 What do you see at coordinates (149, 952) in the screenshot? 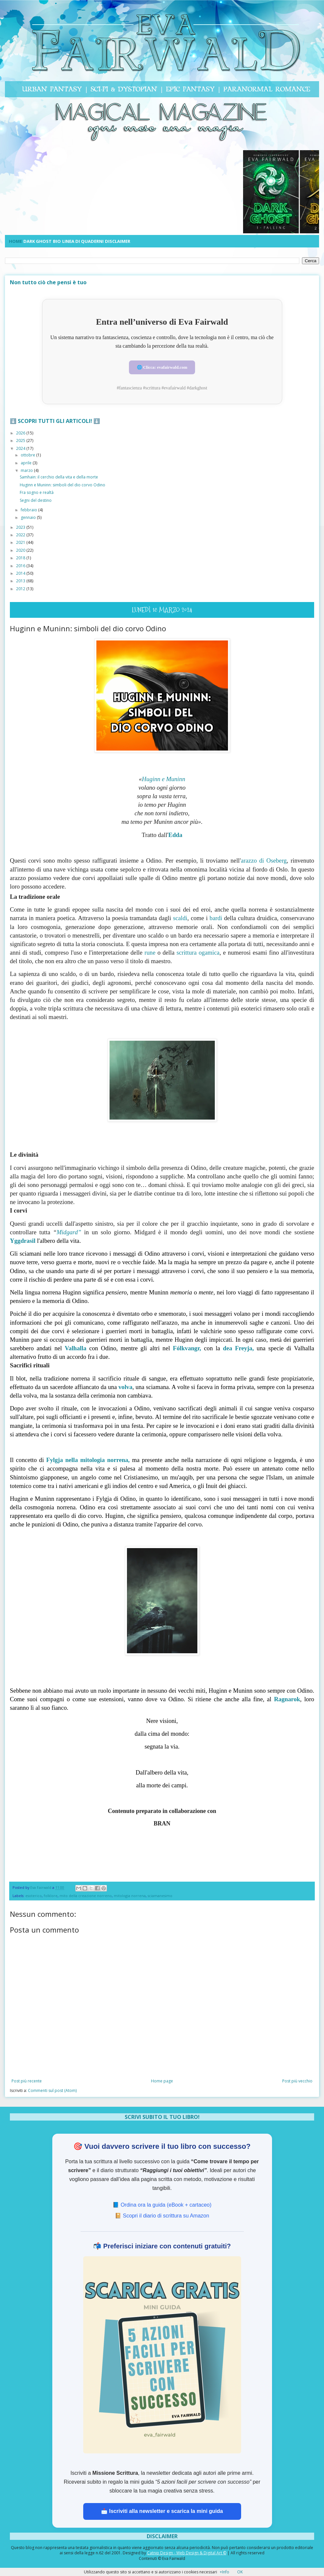
I see `rune` at bounding box center [149, 952].